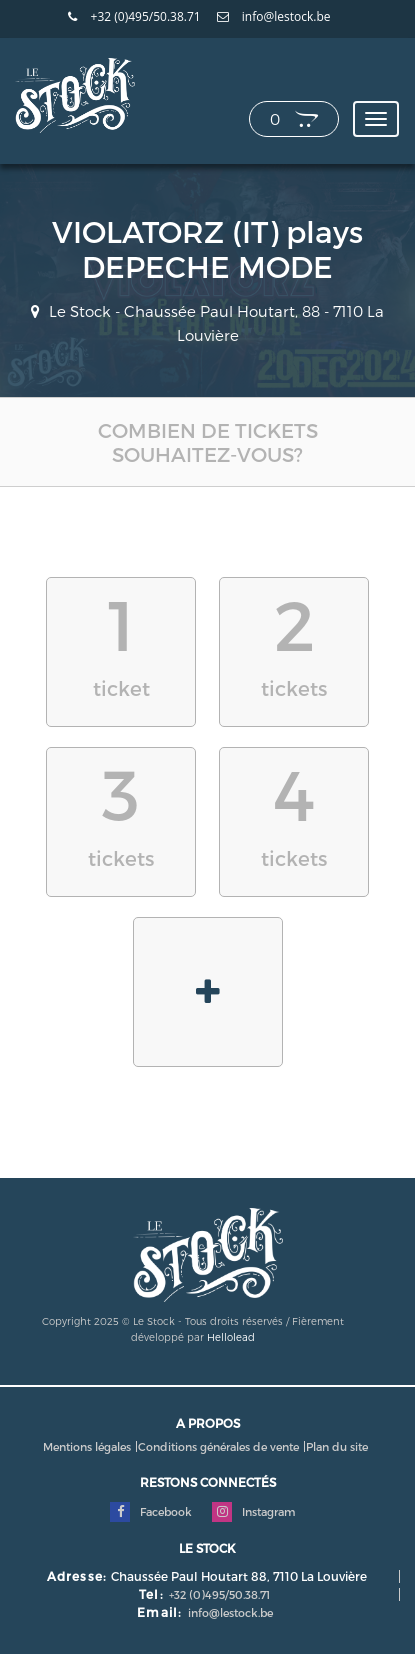 Image resolution: width=415 pixels, height=1662 pixels. Describe the element at coordinates (337, 1446) in the screenshot. I see `Plan du site` at that location.